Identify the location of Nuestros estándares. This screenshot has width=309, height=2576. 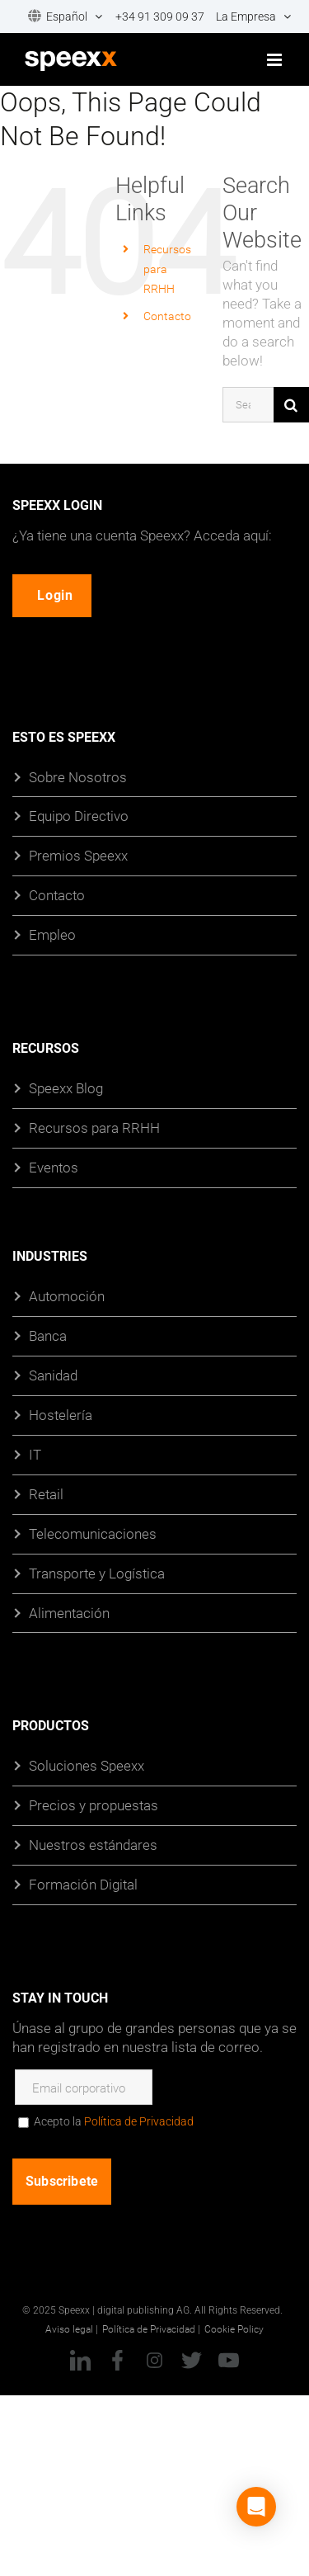
(93, 1844).